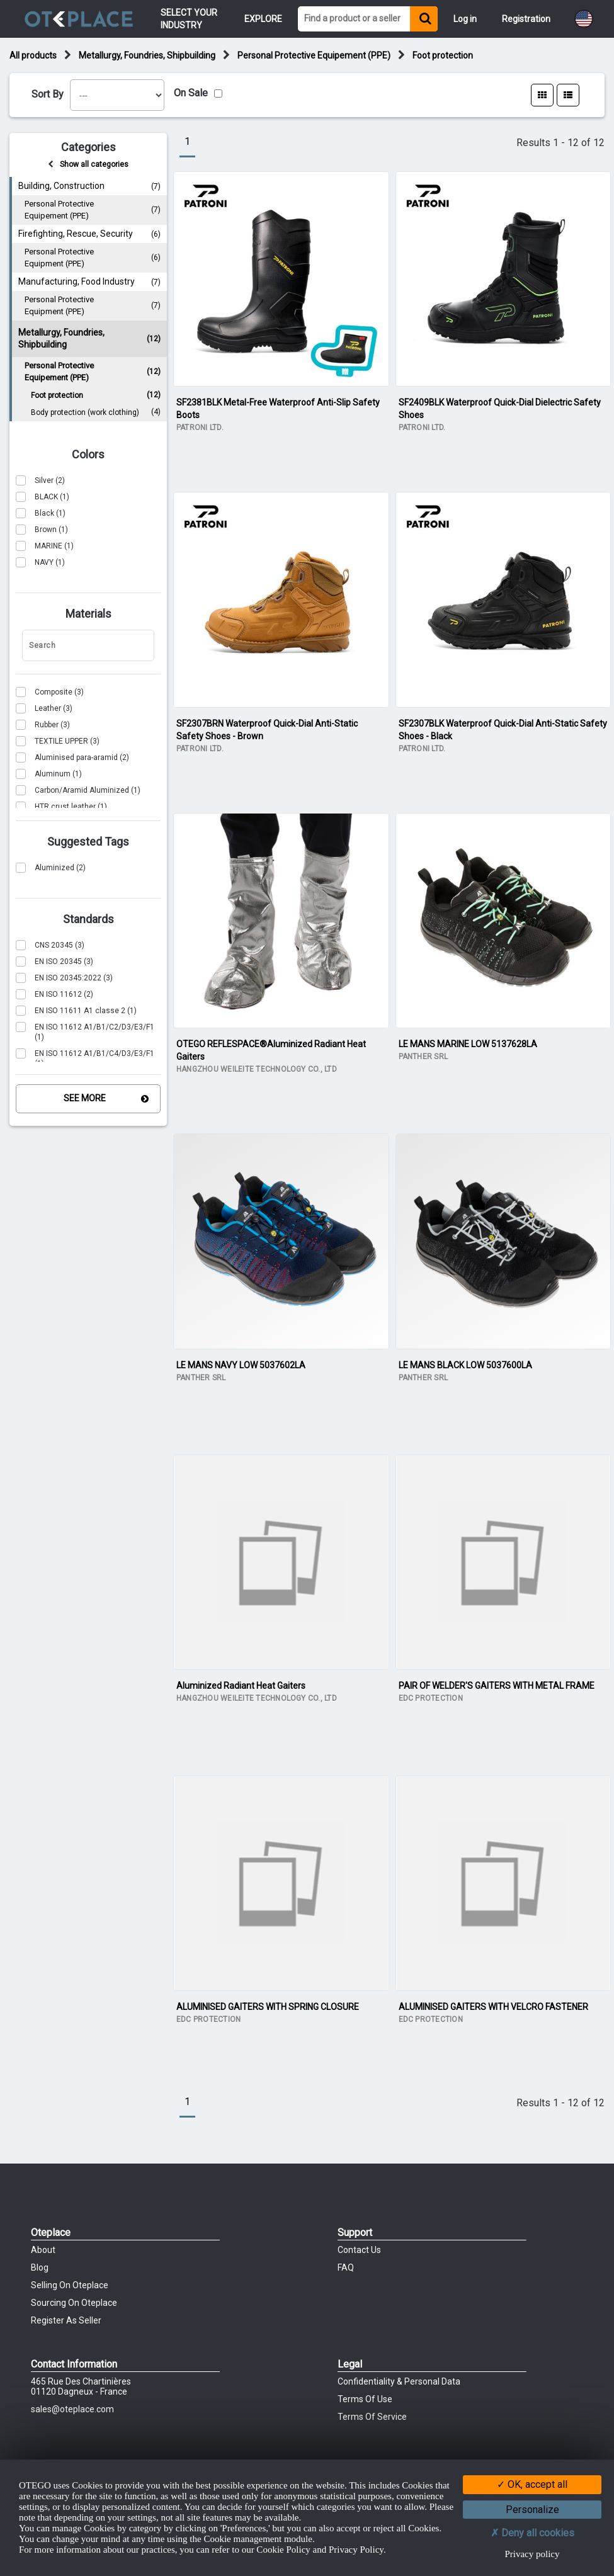  I want to click on Sort By, so click(47, 94).